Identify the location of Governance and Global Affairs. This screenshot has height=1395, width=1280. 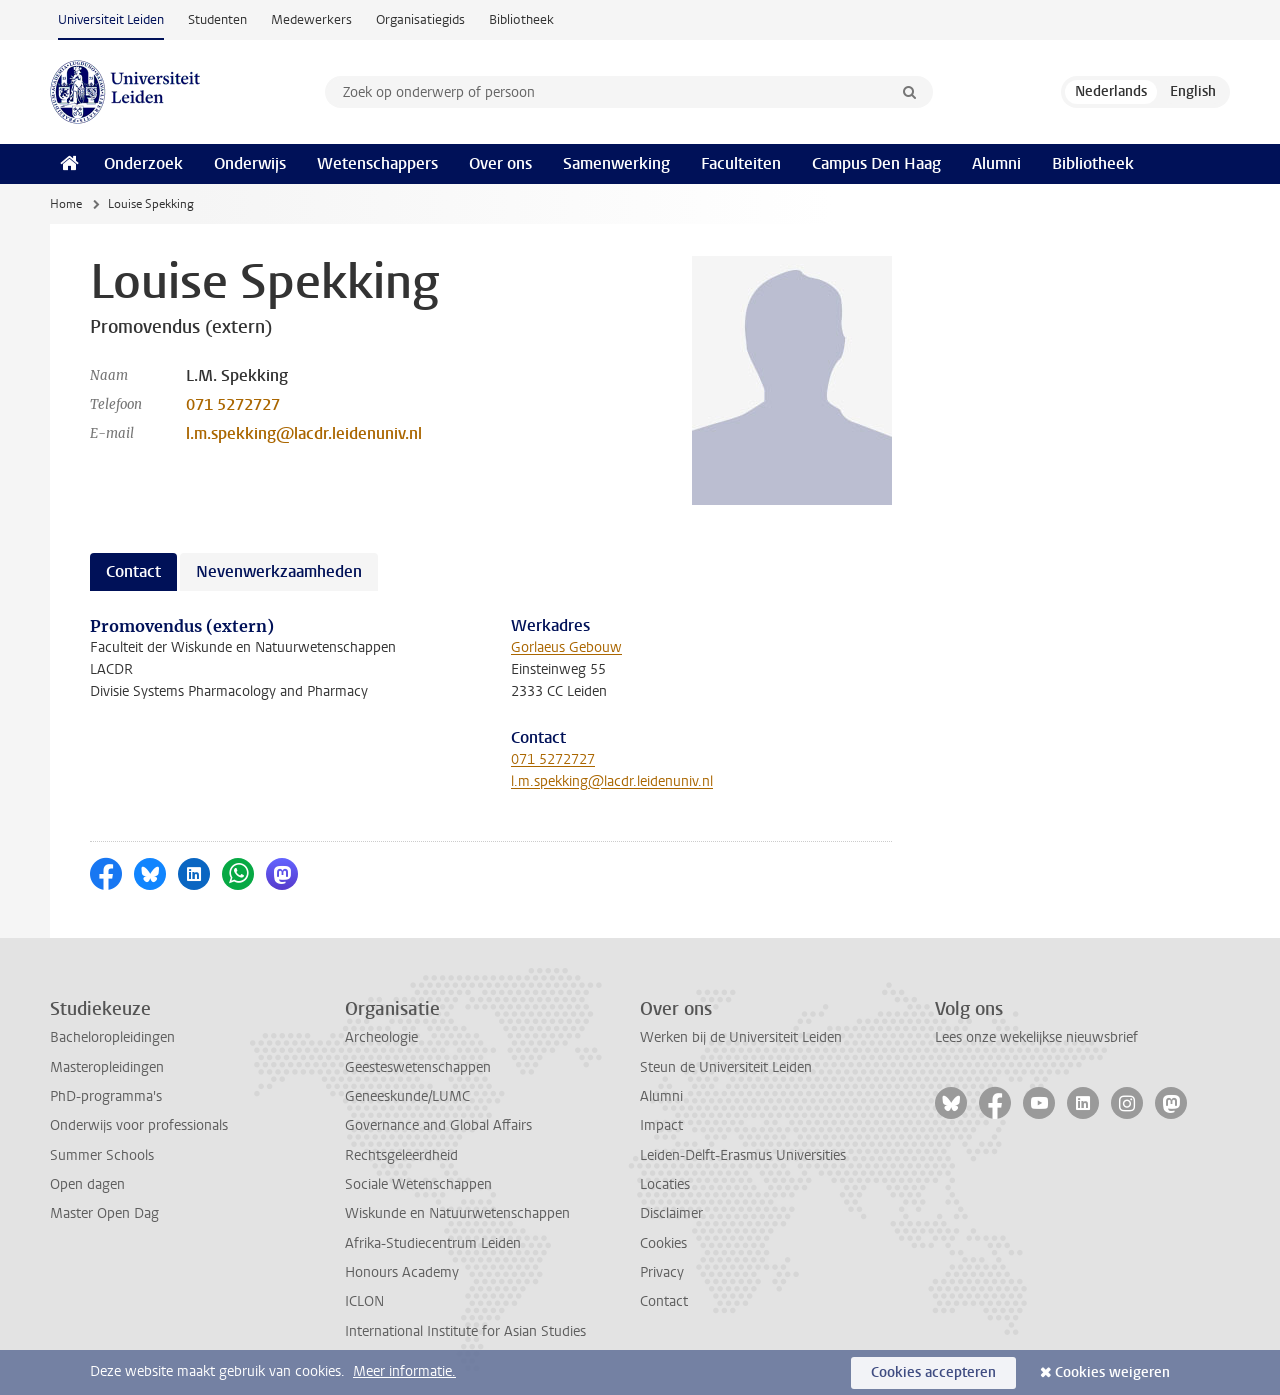
(438, 1125).